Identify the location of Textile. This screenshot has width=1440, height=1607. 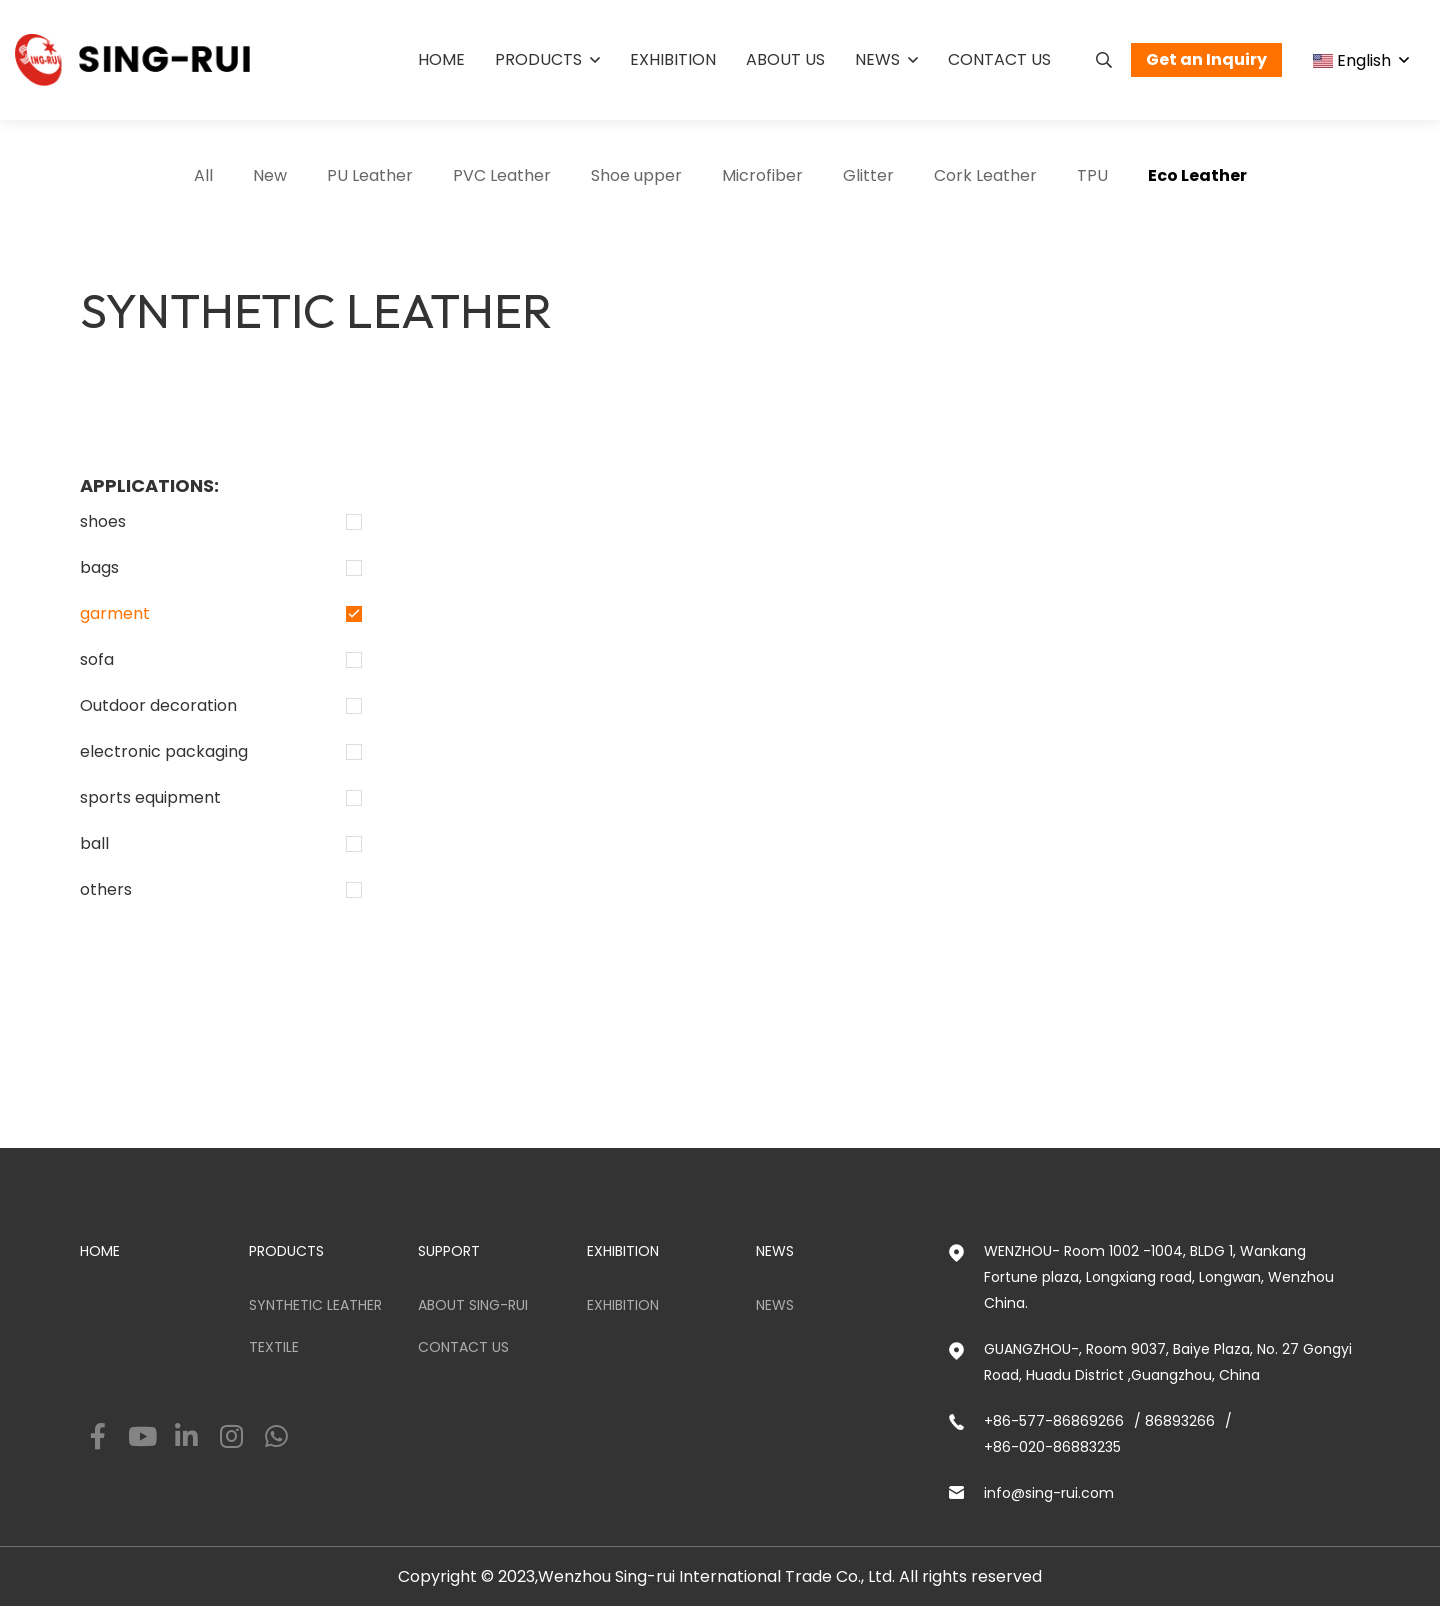
(274, 1347).